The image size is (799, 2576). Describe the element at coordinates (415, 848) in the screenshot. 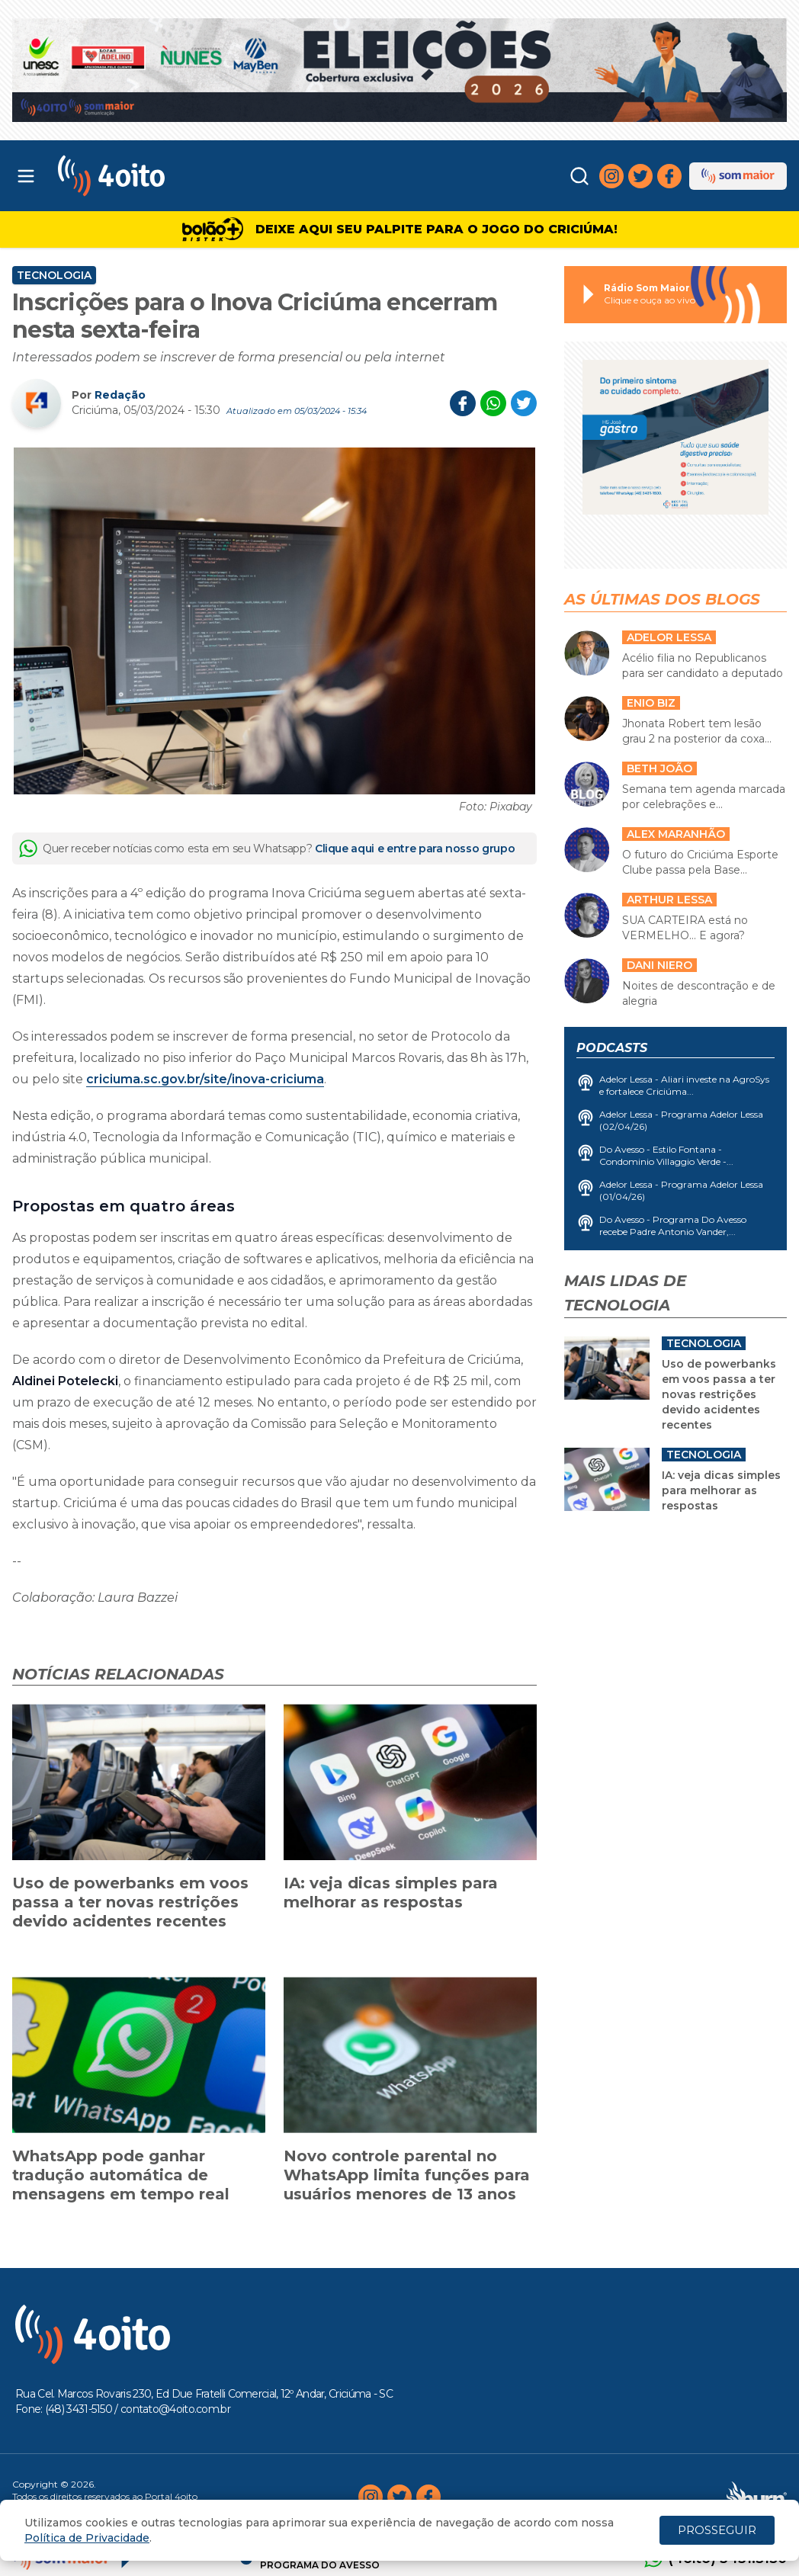

I see `Clique aqui e entre para nosso grupo` at that location.